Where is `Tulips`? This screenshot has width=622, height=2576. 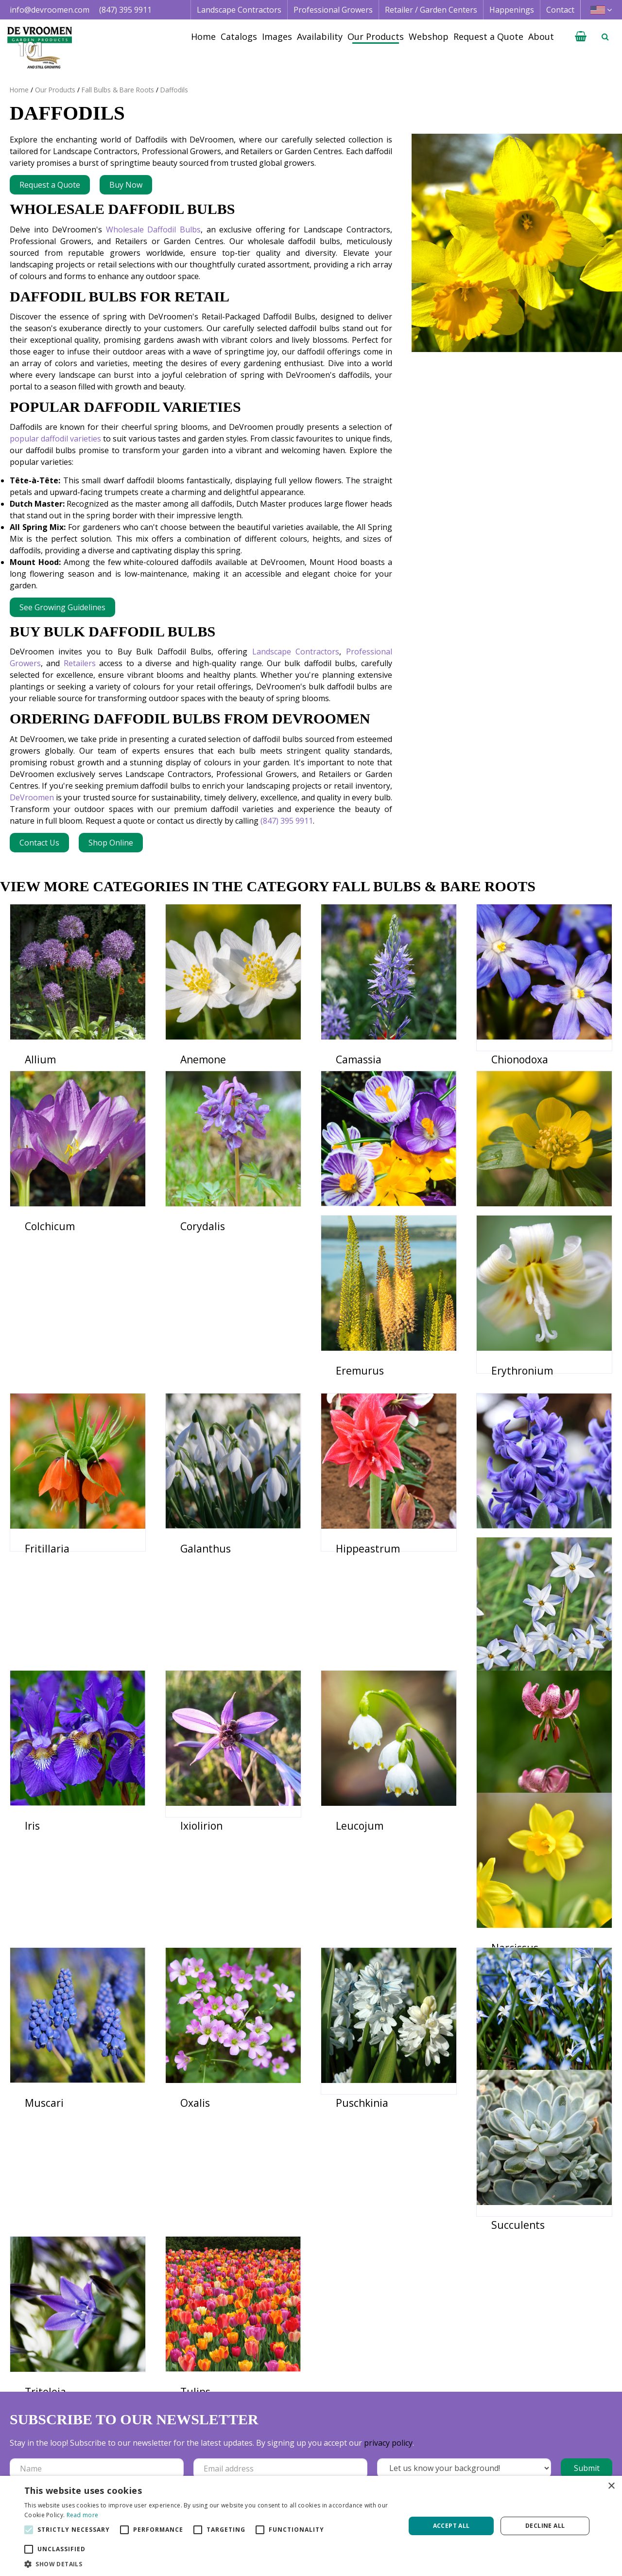 Tulips is located at coordinates (351, 2235).